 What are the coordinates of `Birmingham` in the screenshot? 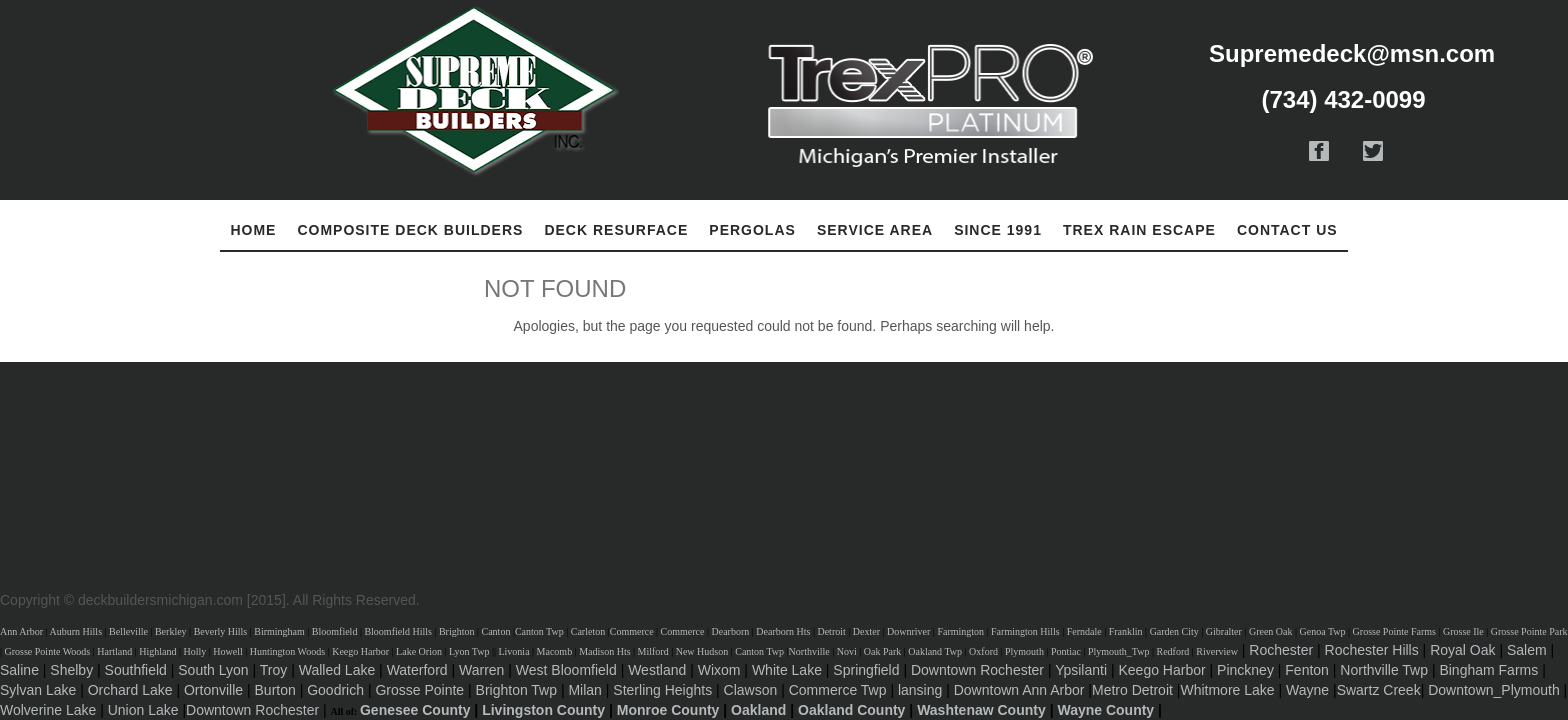 It's located at (279, 631).